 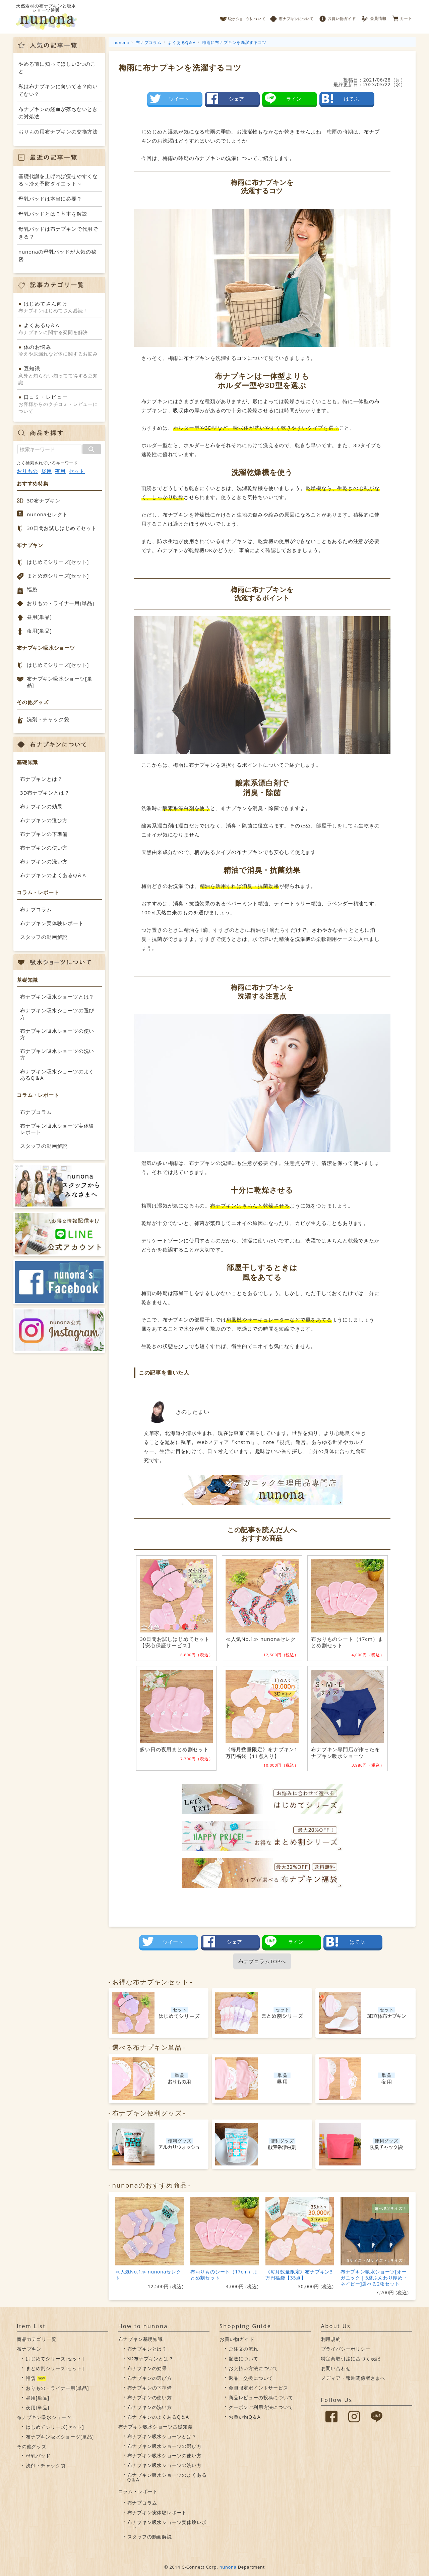 I want to click on お問い合わせ, so click(x=336, y=2368).